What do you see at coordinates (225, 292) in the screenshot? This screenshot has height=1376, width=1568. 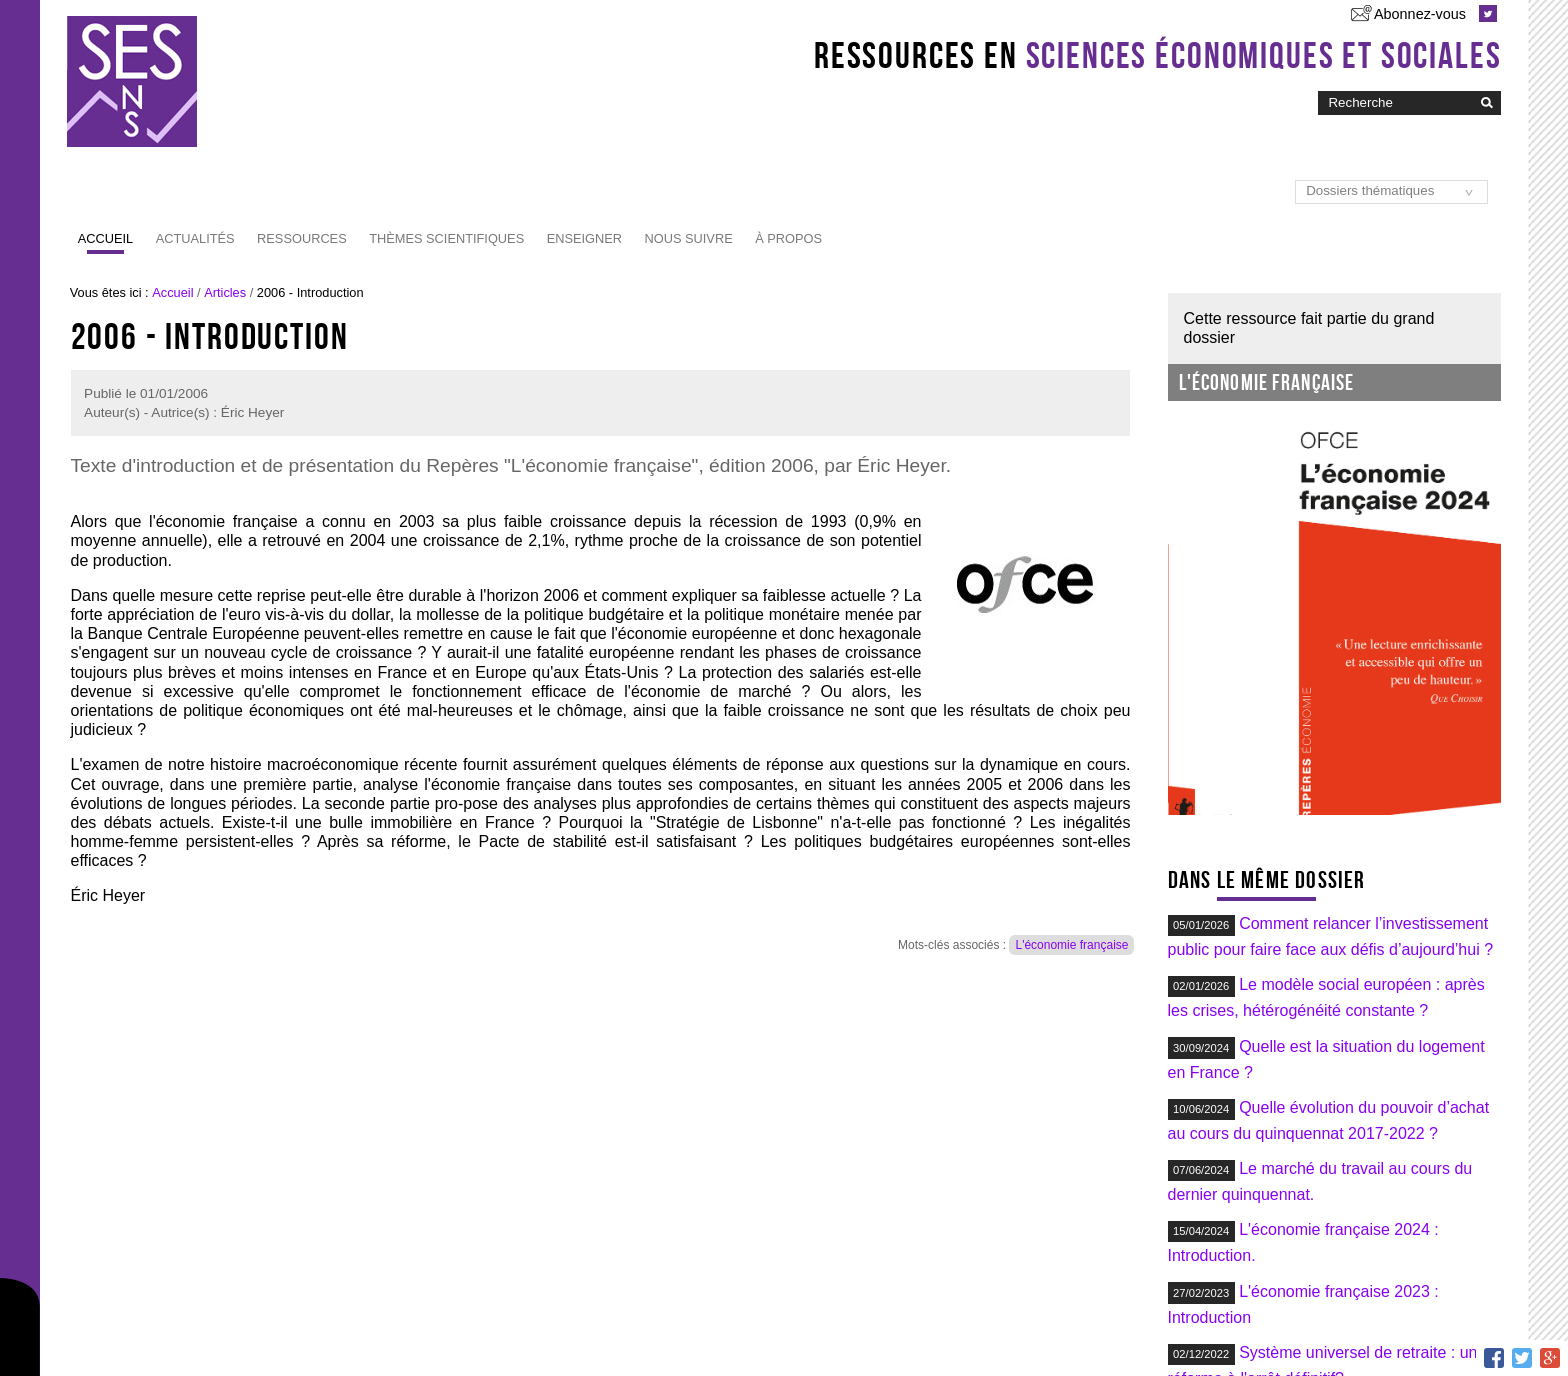 I see `Articles` at bounding box center [225, 292].